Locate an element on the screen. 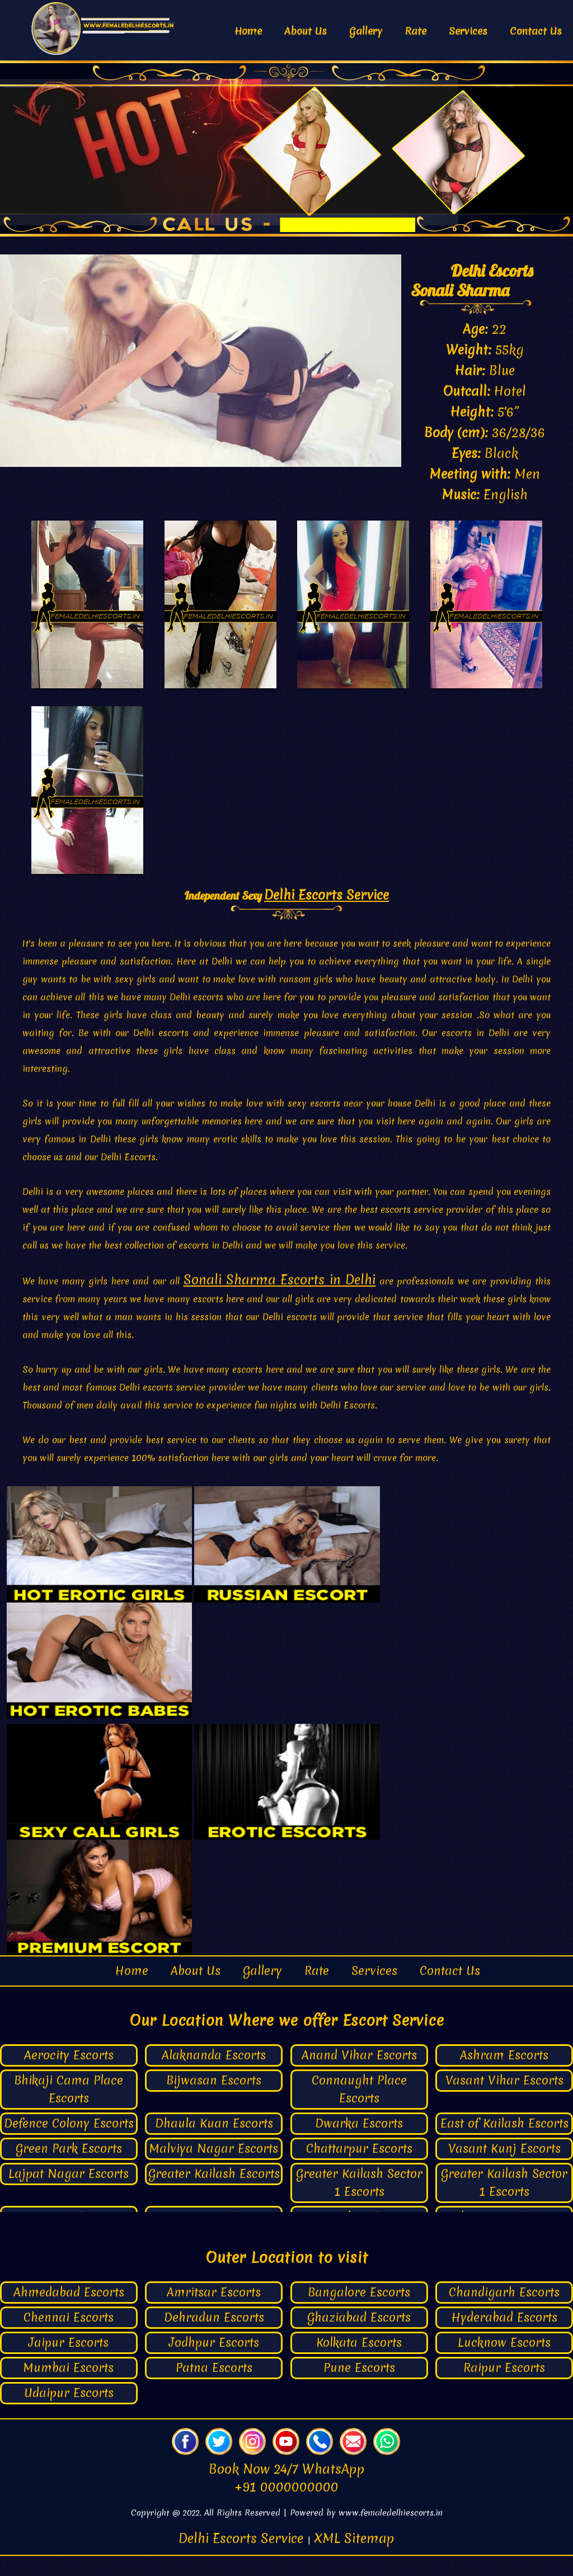  Alaknanda Escorts is located at coordinates (214, 2076).